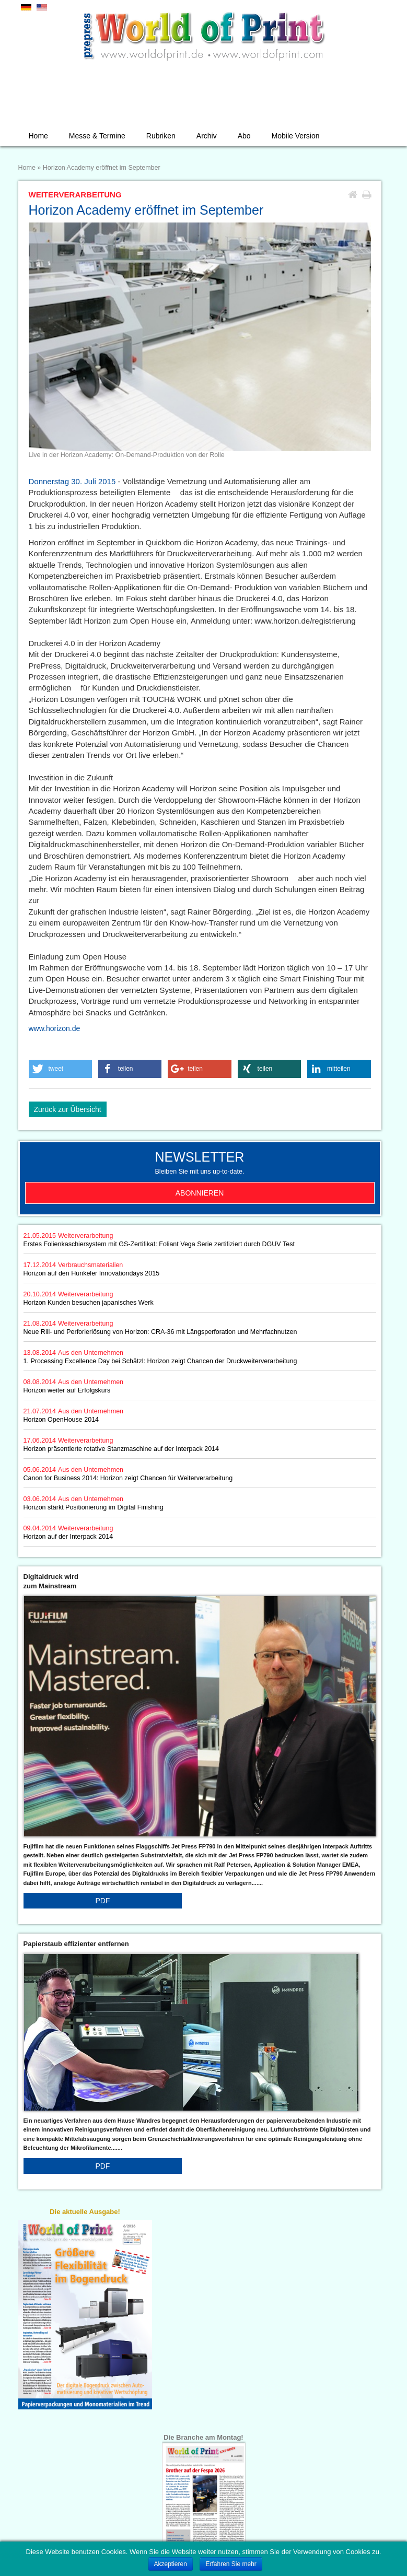 Image resolution: width=407 pixels, height=2576 pixels. Describe the element at coordinates (60, 1069) in the screenshot. I see `[button]` at that location.